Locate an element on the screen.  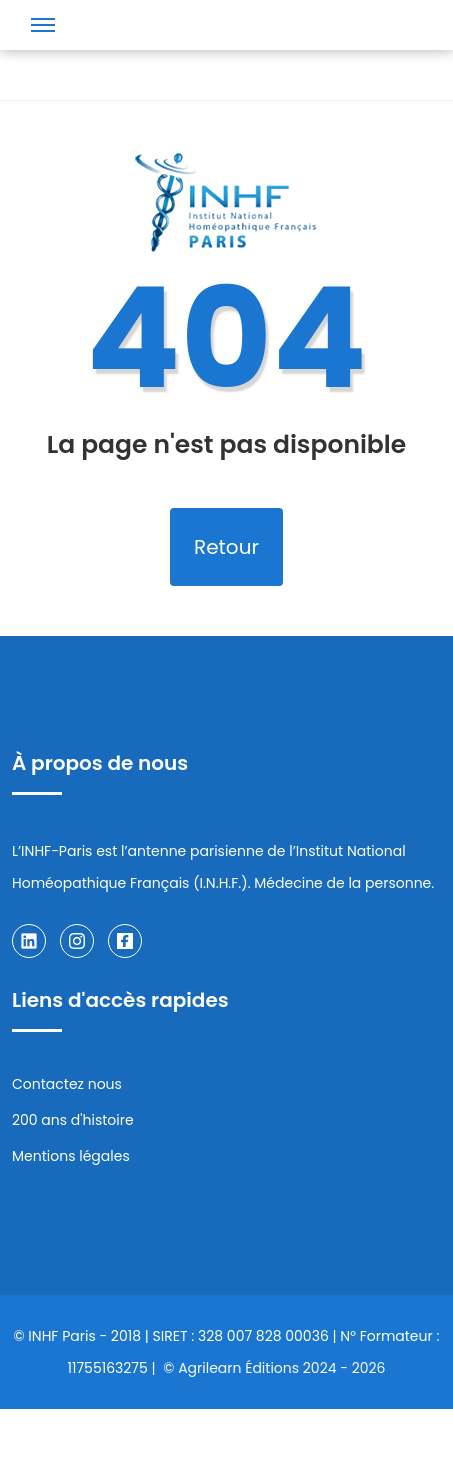
Retour is located at coordinates (226, 547).